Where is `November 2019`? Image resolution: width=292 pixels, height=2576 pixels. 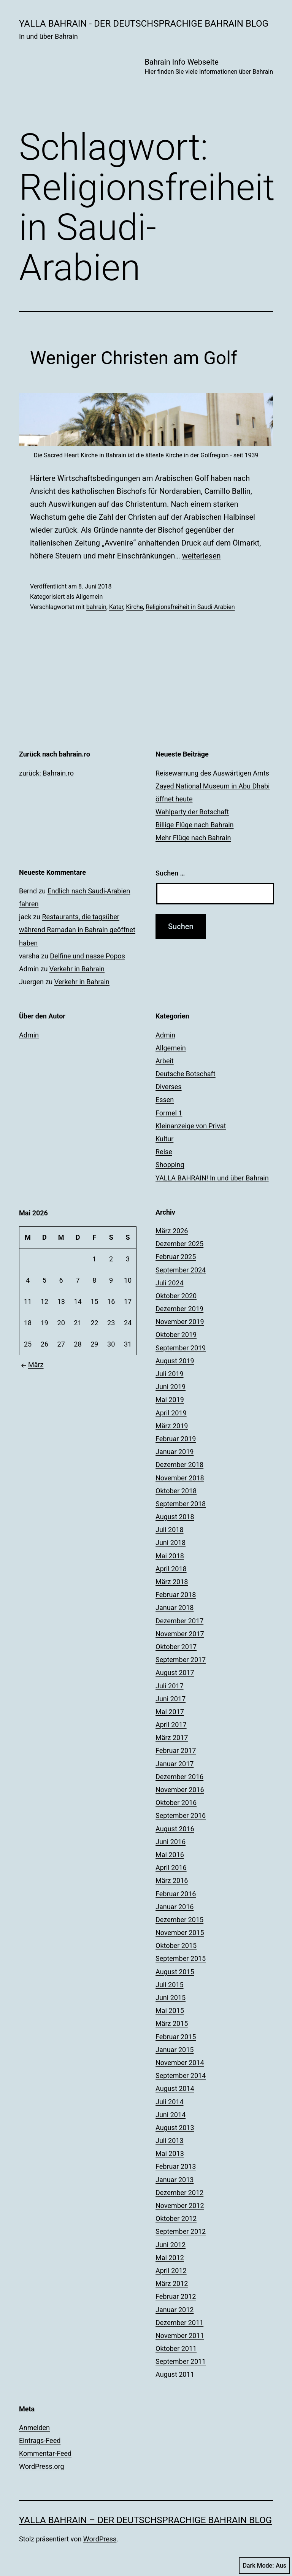 November 2019 is located at coordinates (180, 1322).